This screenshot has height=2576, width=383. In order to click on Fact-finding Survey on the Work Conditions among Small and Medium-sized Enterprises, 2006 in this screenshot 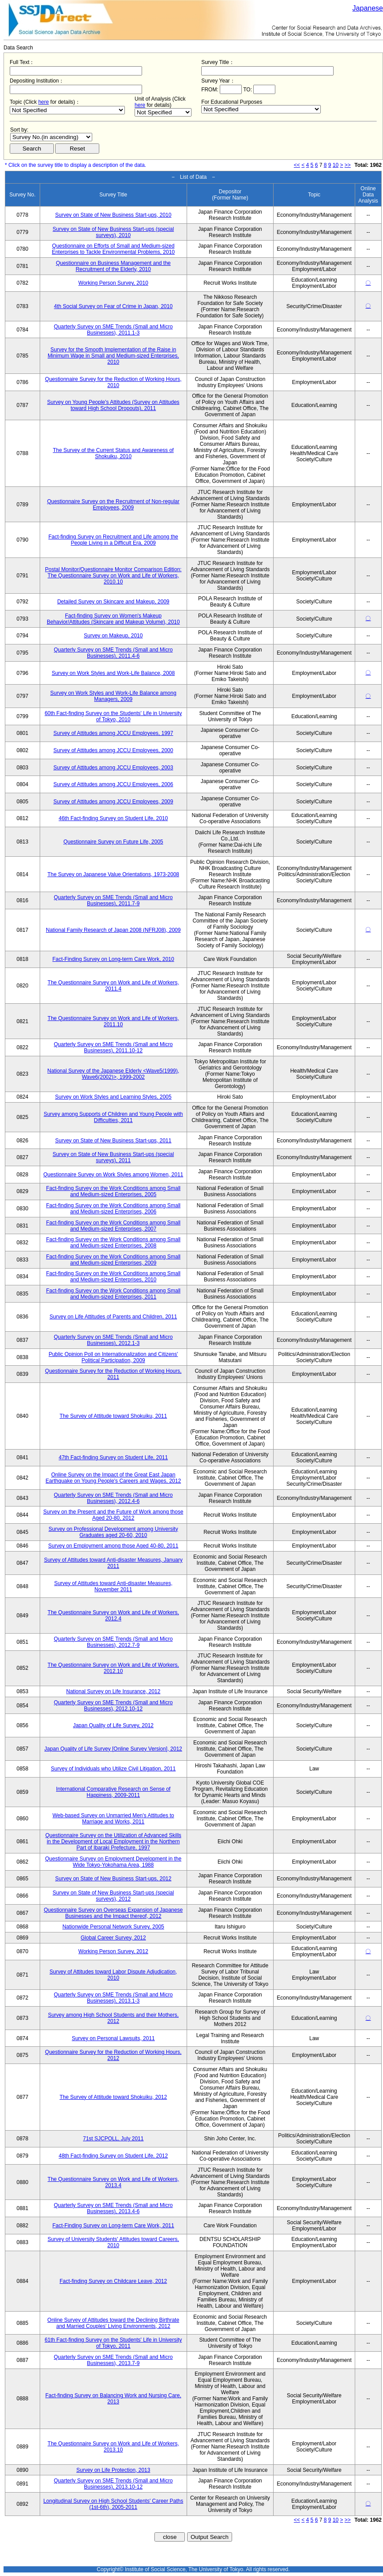, I will do `click(113, 1208)`.